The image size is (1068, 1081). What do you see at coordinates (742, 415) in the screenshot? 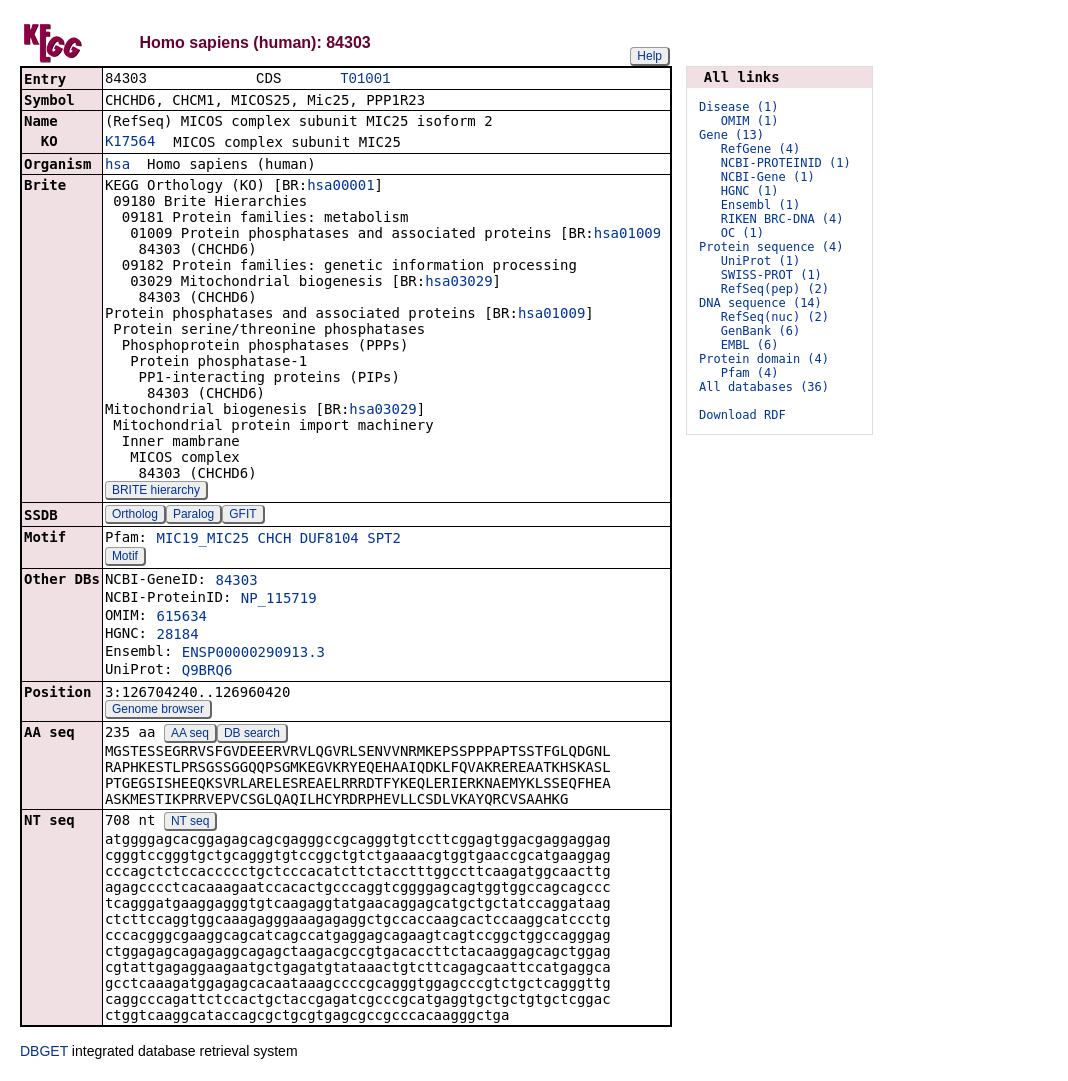
I see `Download RDF` at bounding box center [742, 415].